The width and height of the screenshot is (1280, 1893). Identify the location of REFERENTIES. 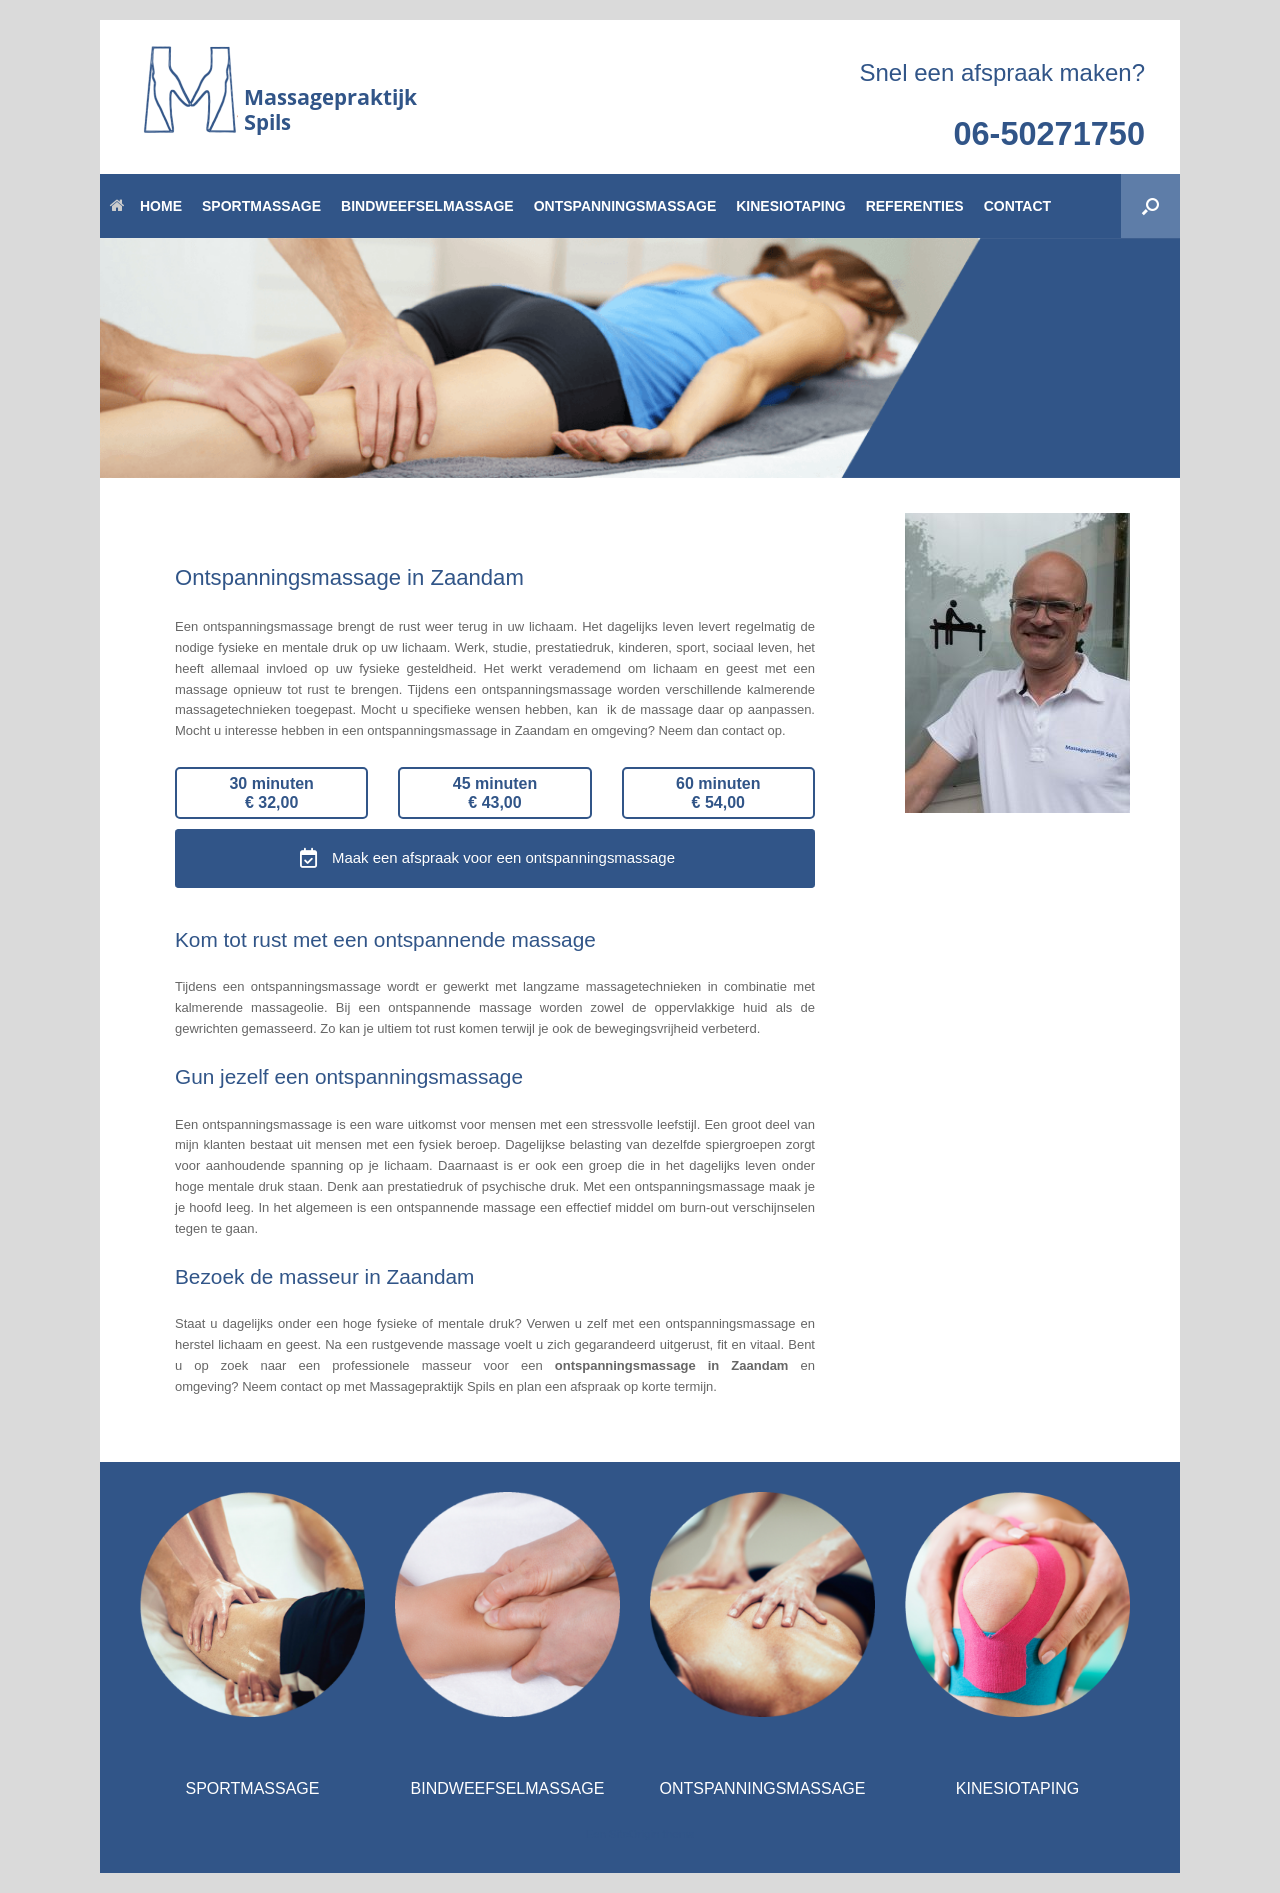
(915, 206).